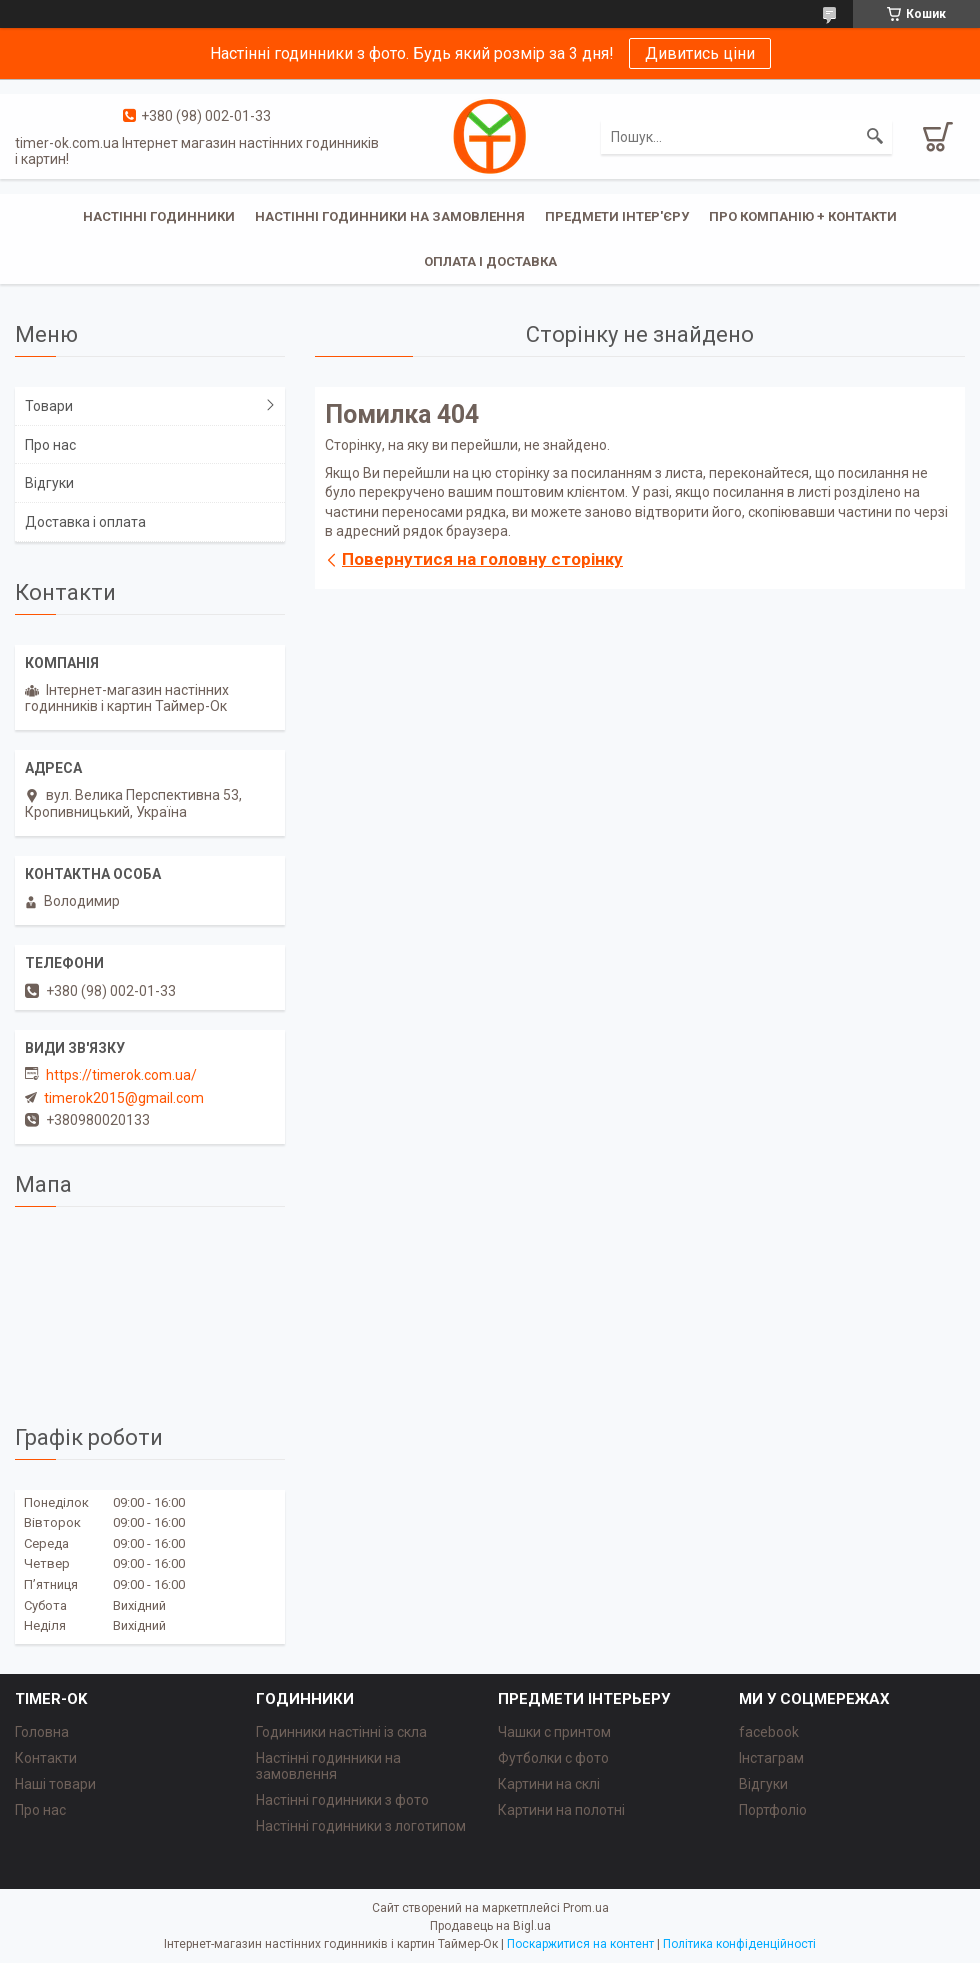 The height and width of the screenshot is (1963, 980). I want to click on https://timerok.com.ua/, so click(121, 1075).